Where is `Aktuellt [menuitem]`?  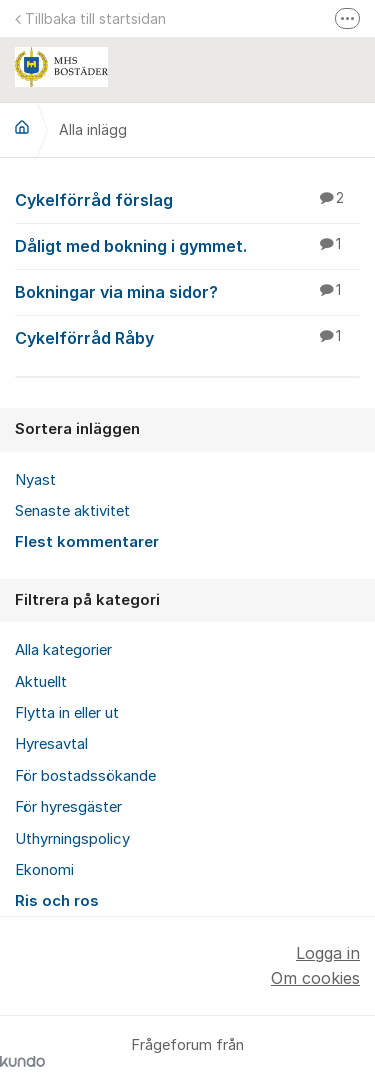 Aktuellt [menuitem] is located at coordinates (41, 682).